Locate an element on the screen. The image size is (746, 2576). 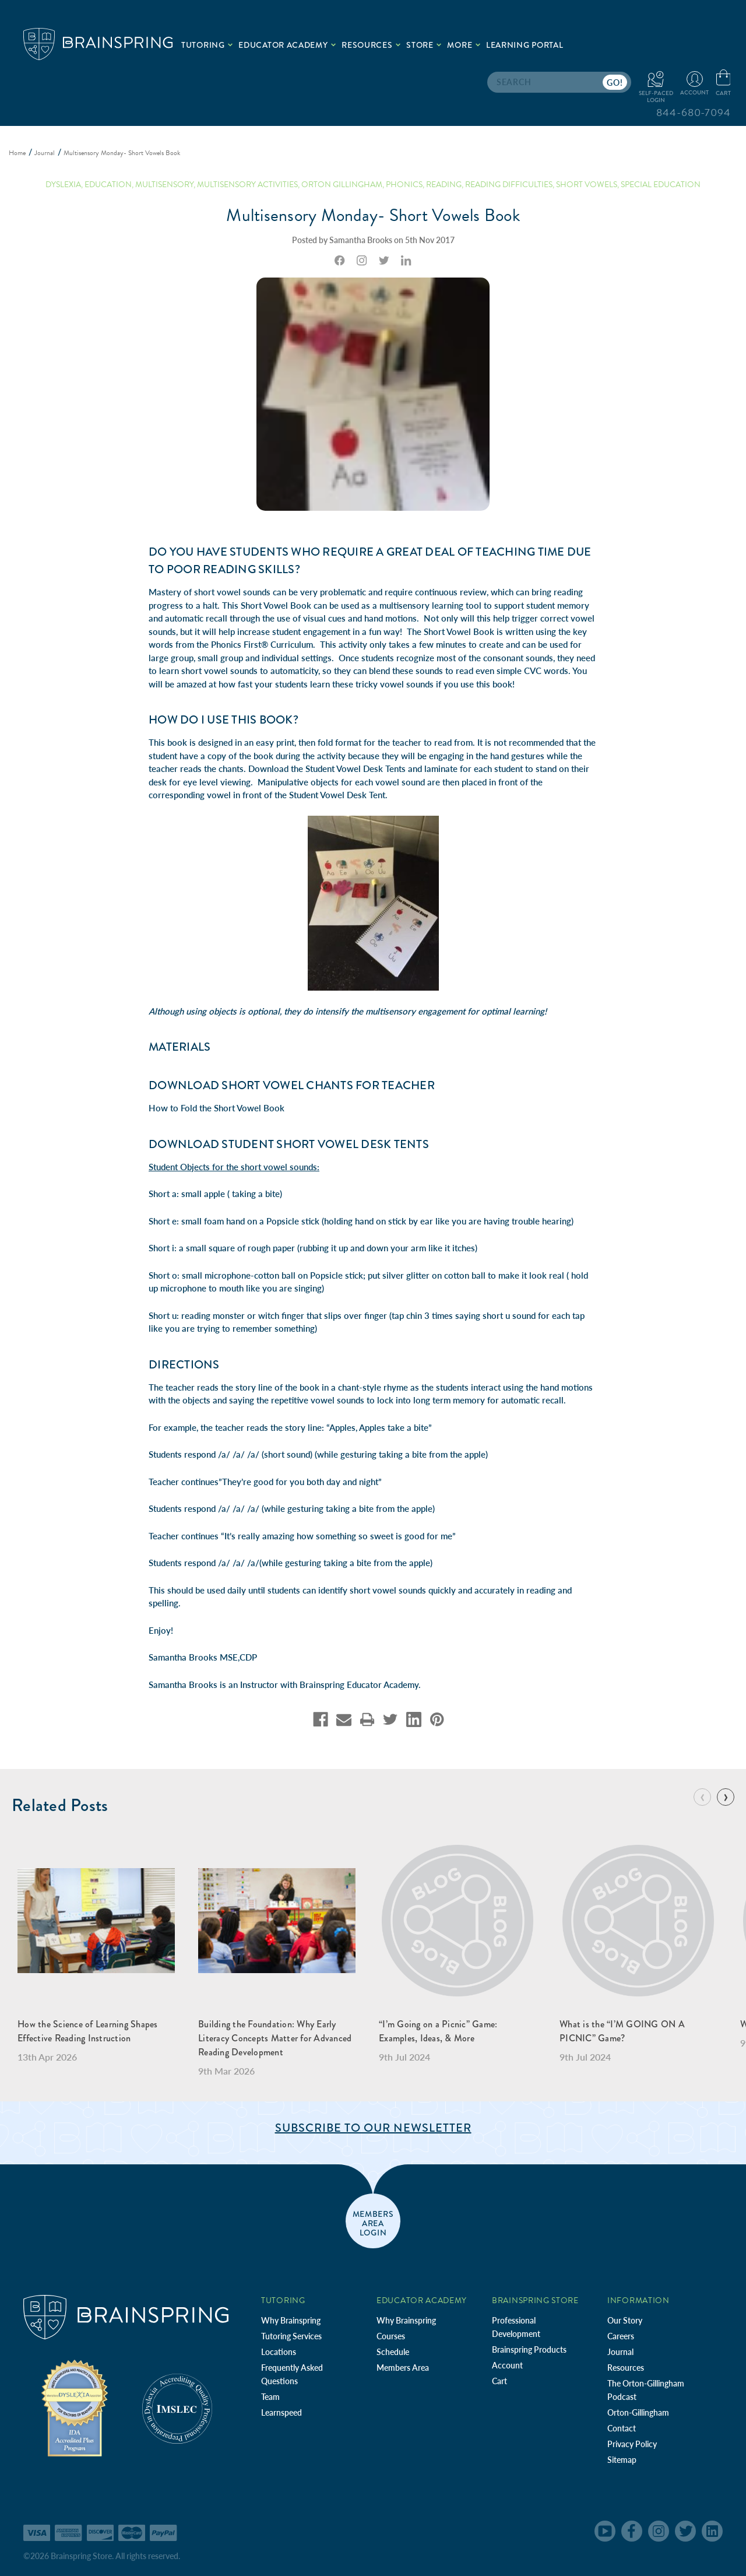
Learning Portal is located at coordinates (525, 45).